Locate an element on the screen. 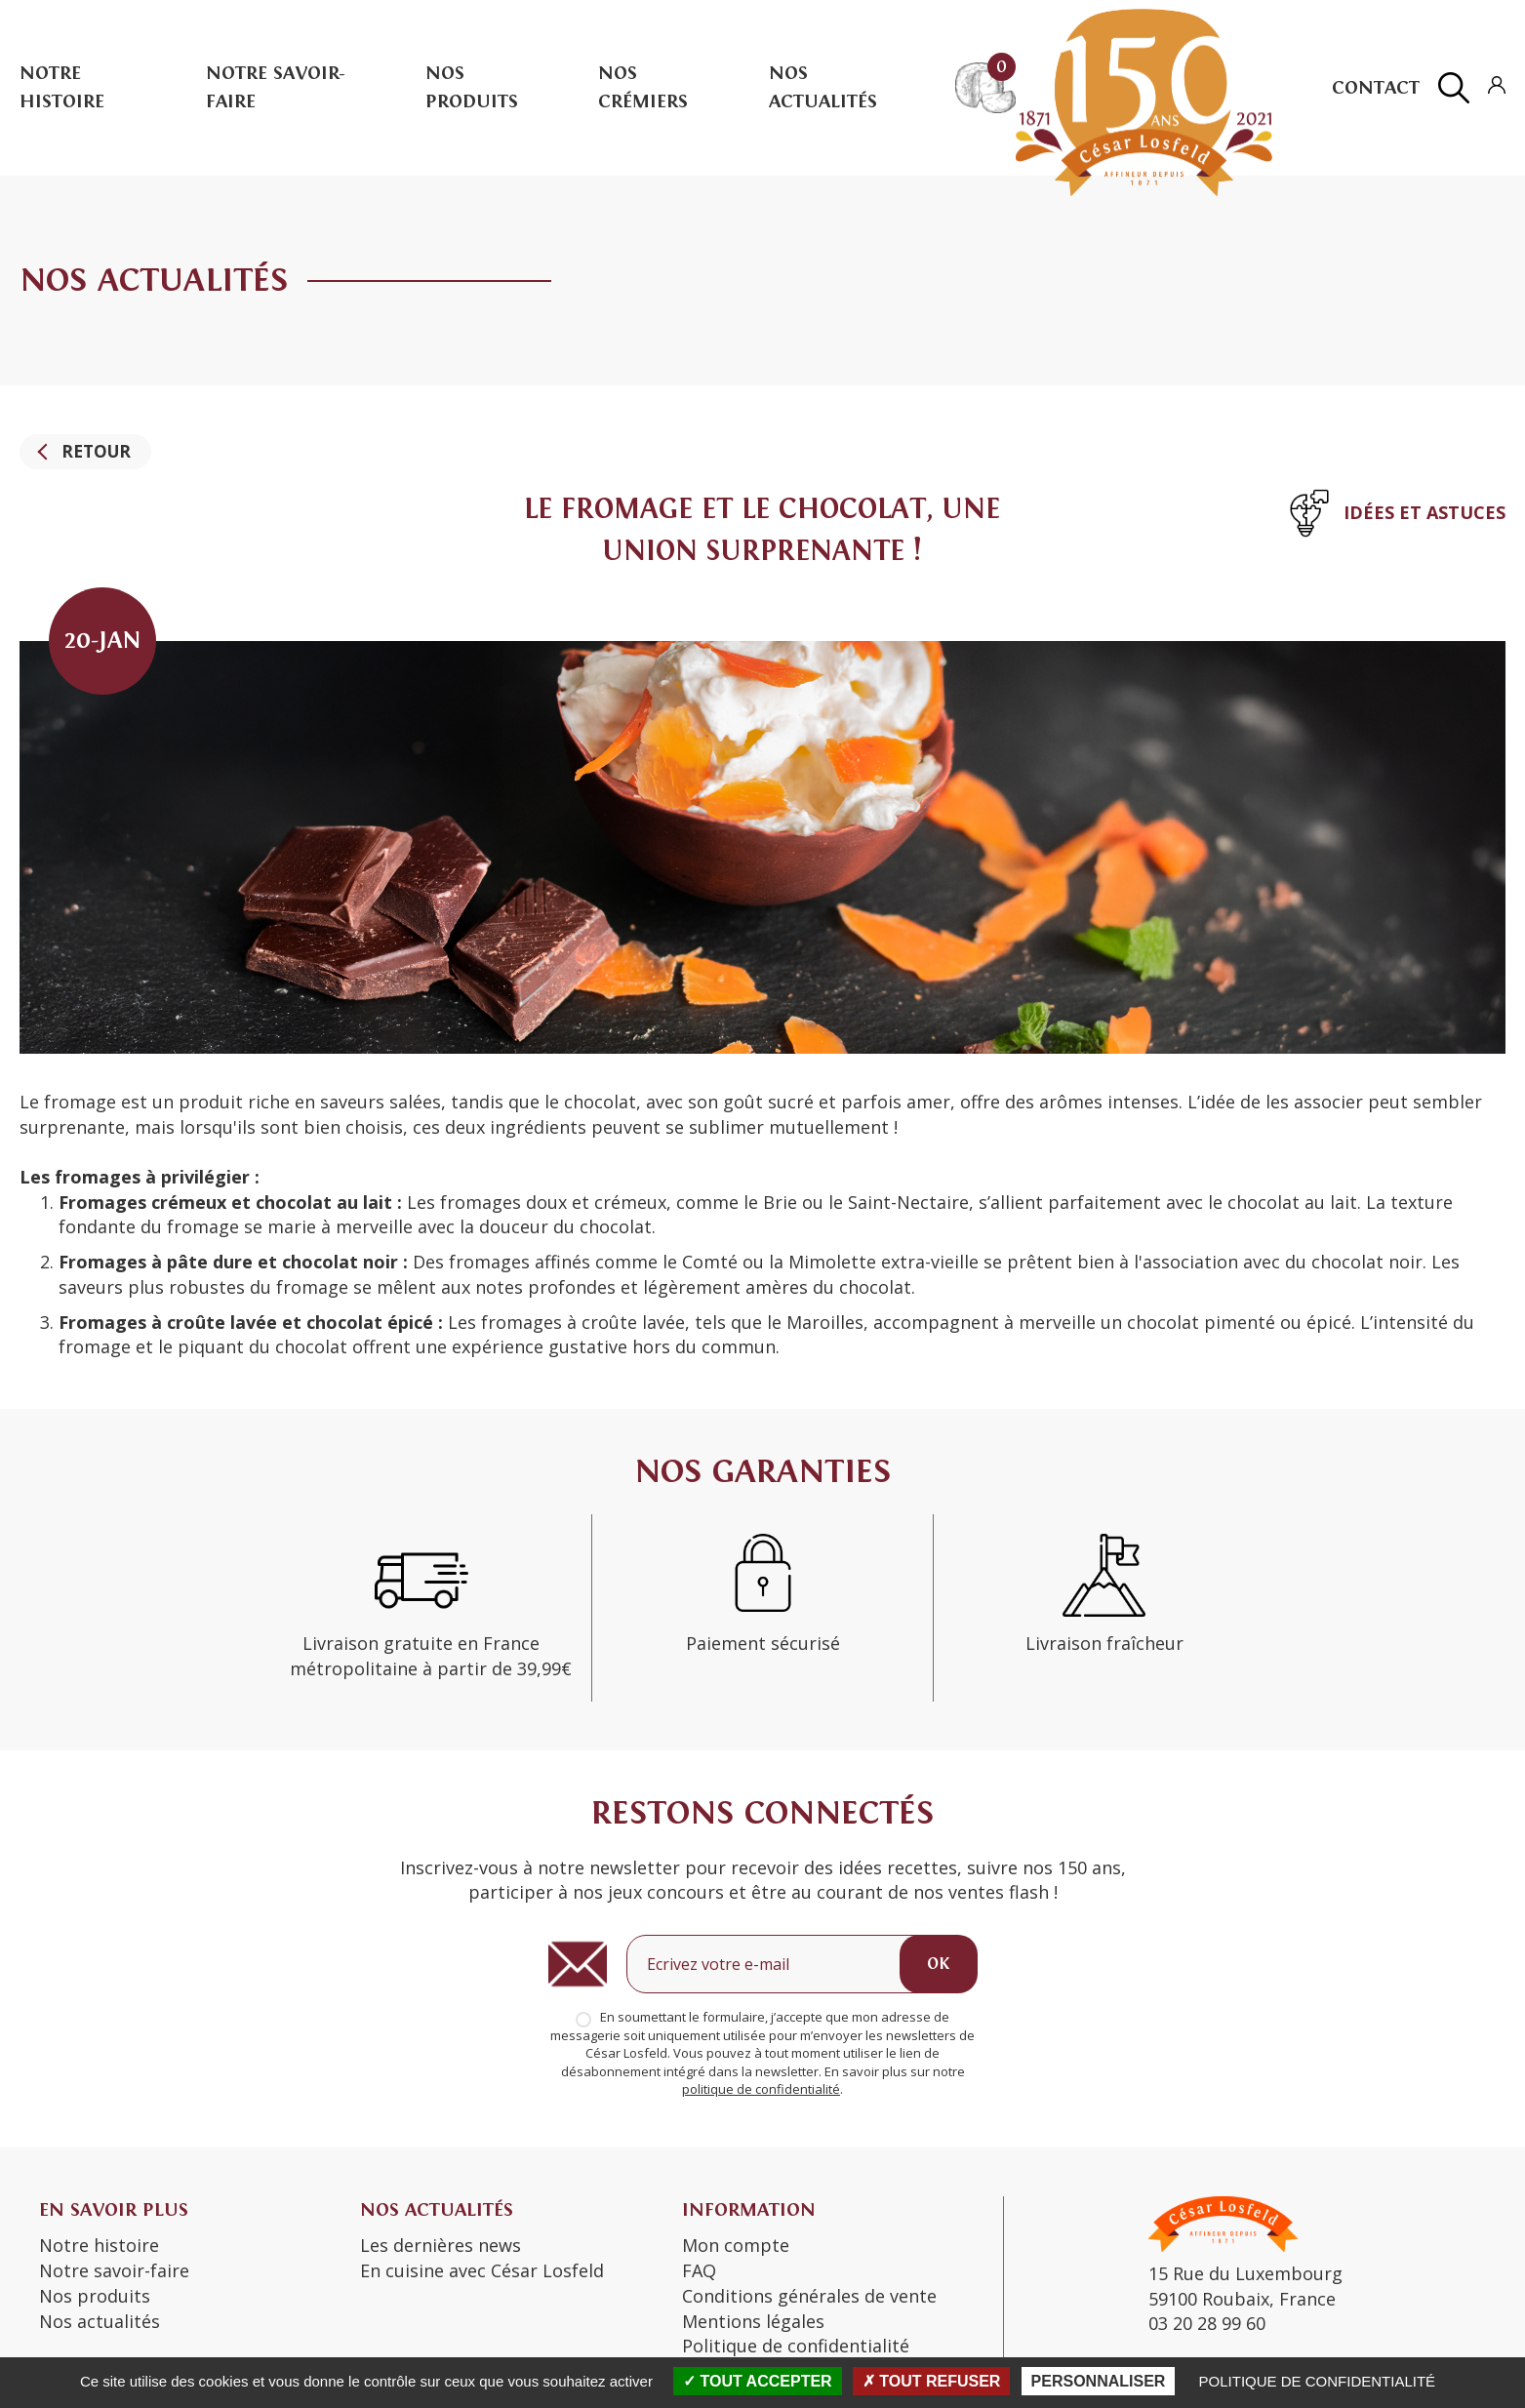  Mon compte is located at coordinates (735, 2246).